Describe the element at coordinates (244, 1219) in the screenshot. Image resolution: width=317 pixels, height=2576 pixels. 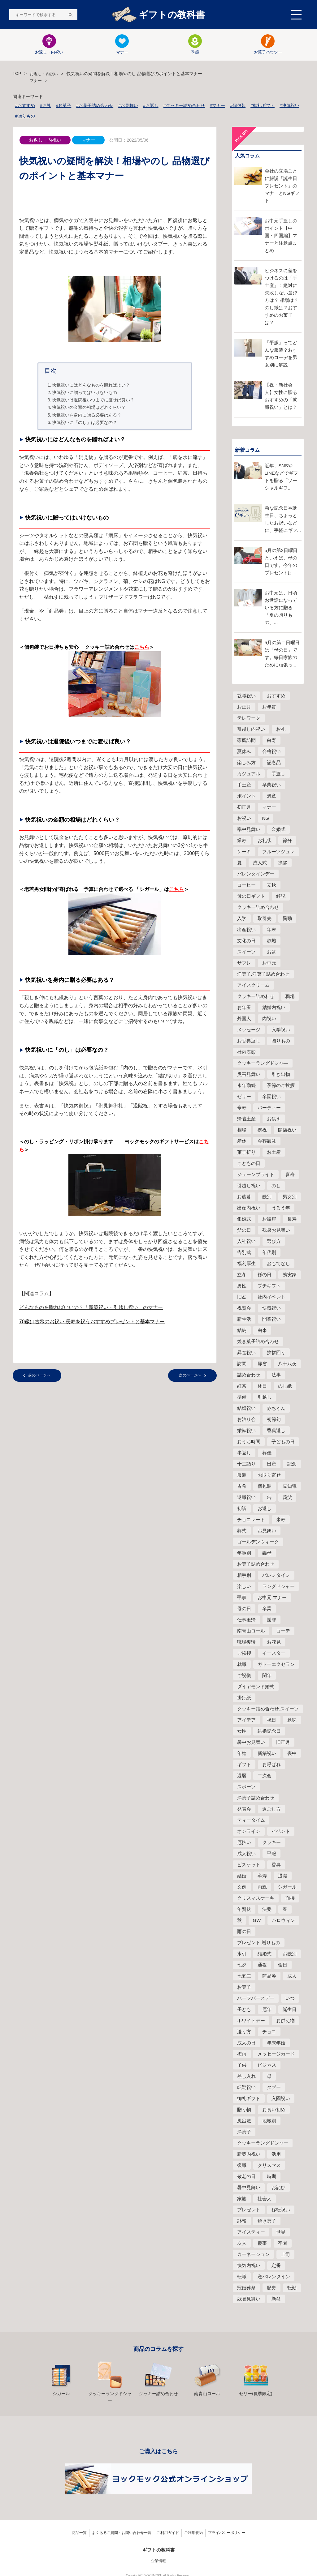
I see `銀婚式` at that location.